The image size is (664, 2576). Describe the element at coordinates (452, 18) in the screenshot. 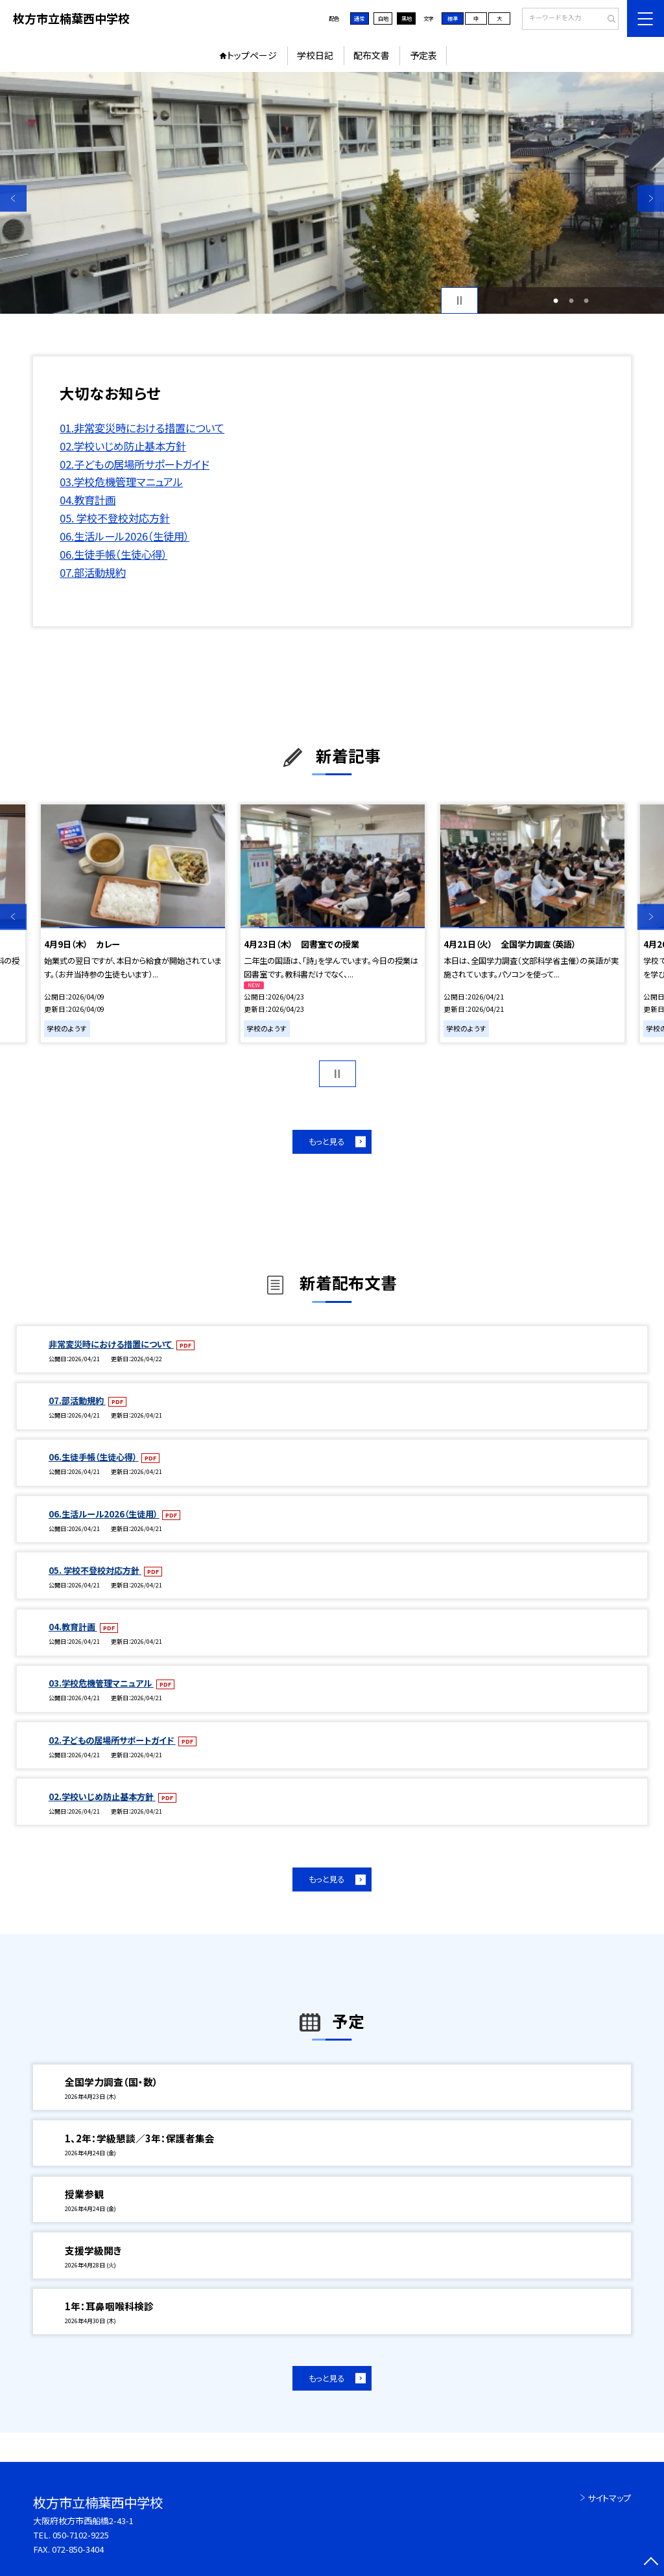

I see `標準` at that location.